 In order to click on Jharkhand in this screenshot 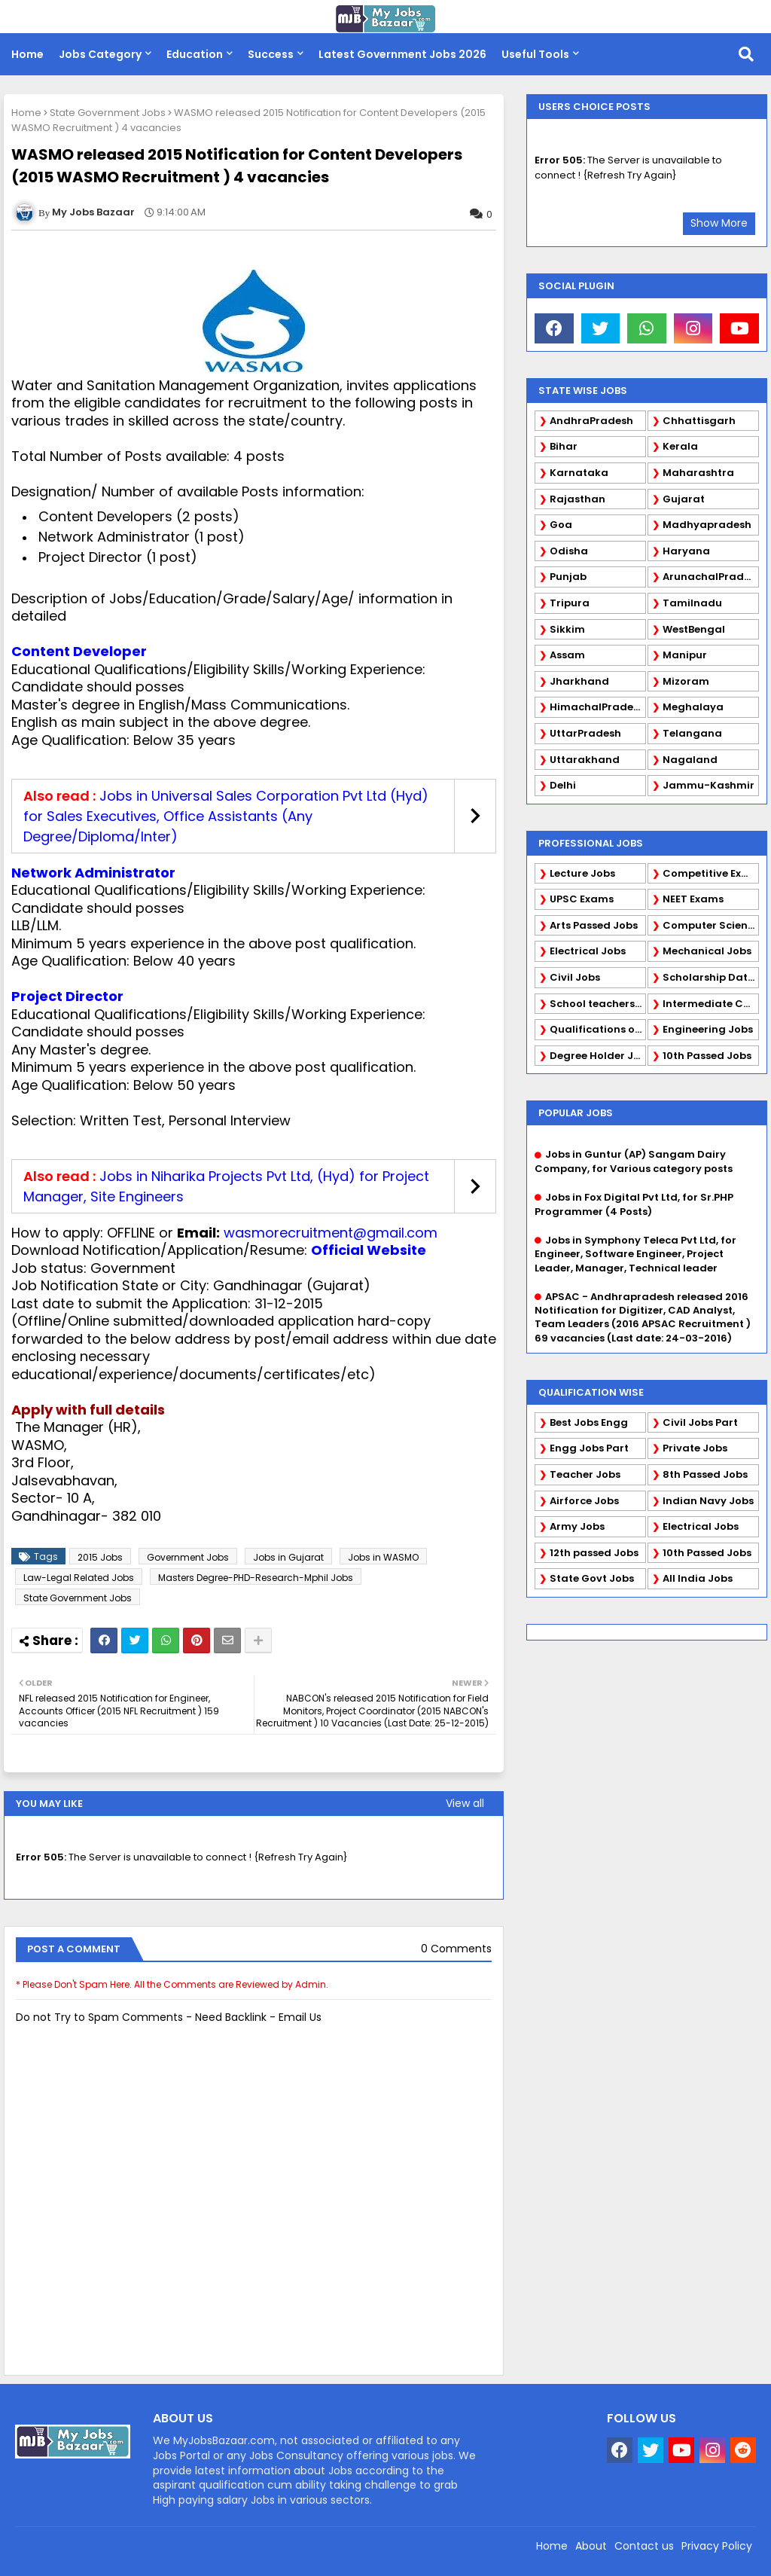, I will do `click(579, 681)`.